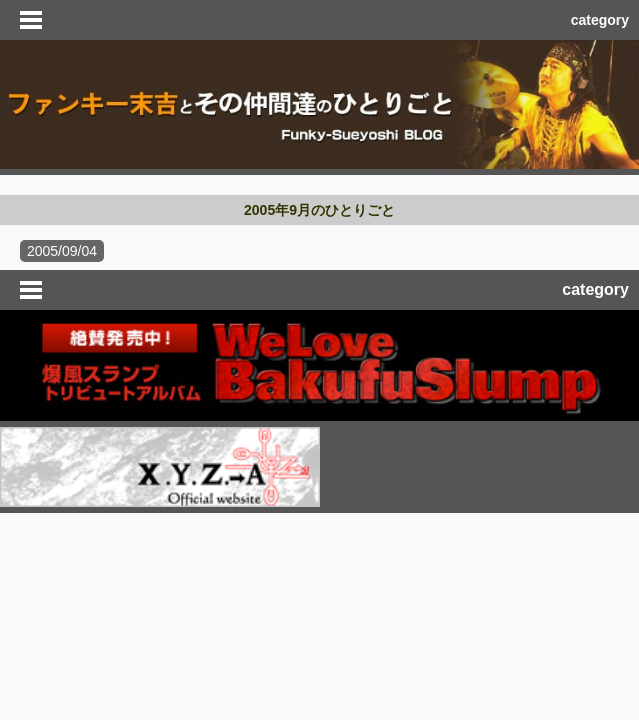 This screenshot has width=639, height=720. What do you see at coordinates (600, 20) in the screenshot?
I see `category` at bounding box center [600, 20].